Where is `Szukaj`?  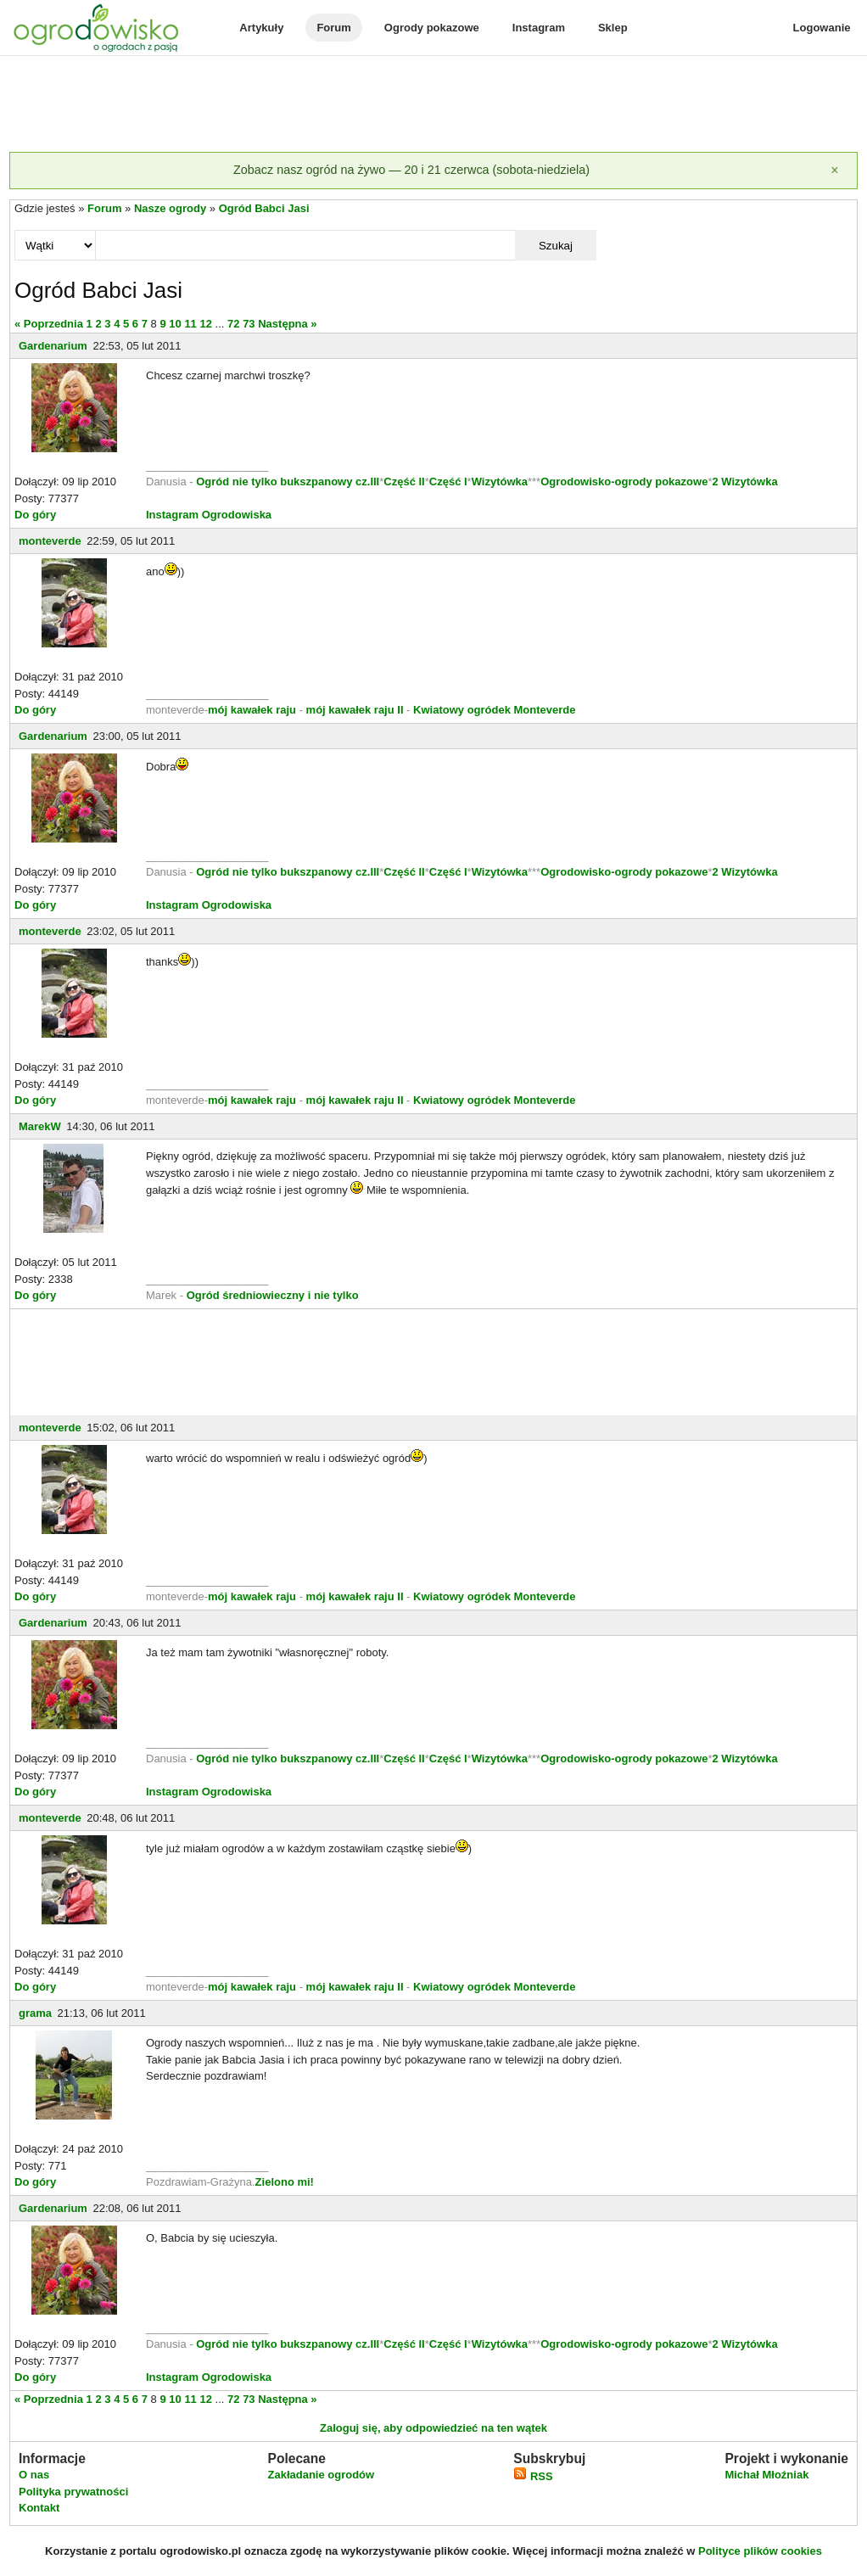 Szukaj is located at coordinates (556, 245).